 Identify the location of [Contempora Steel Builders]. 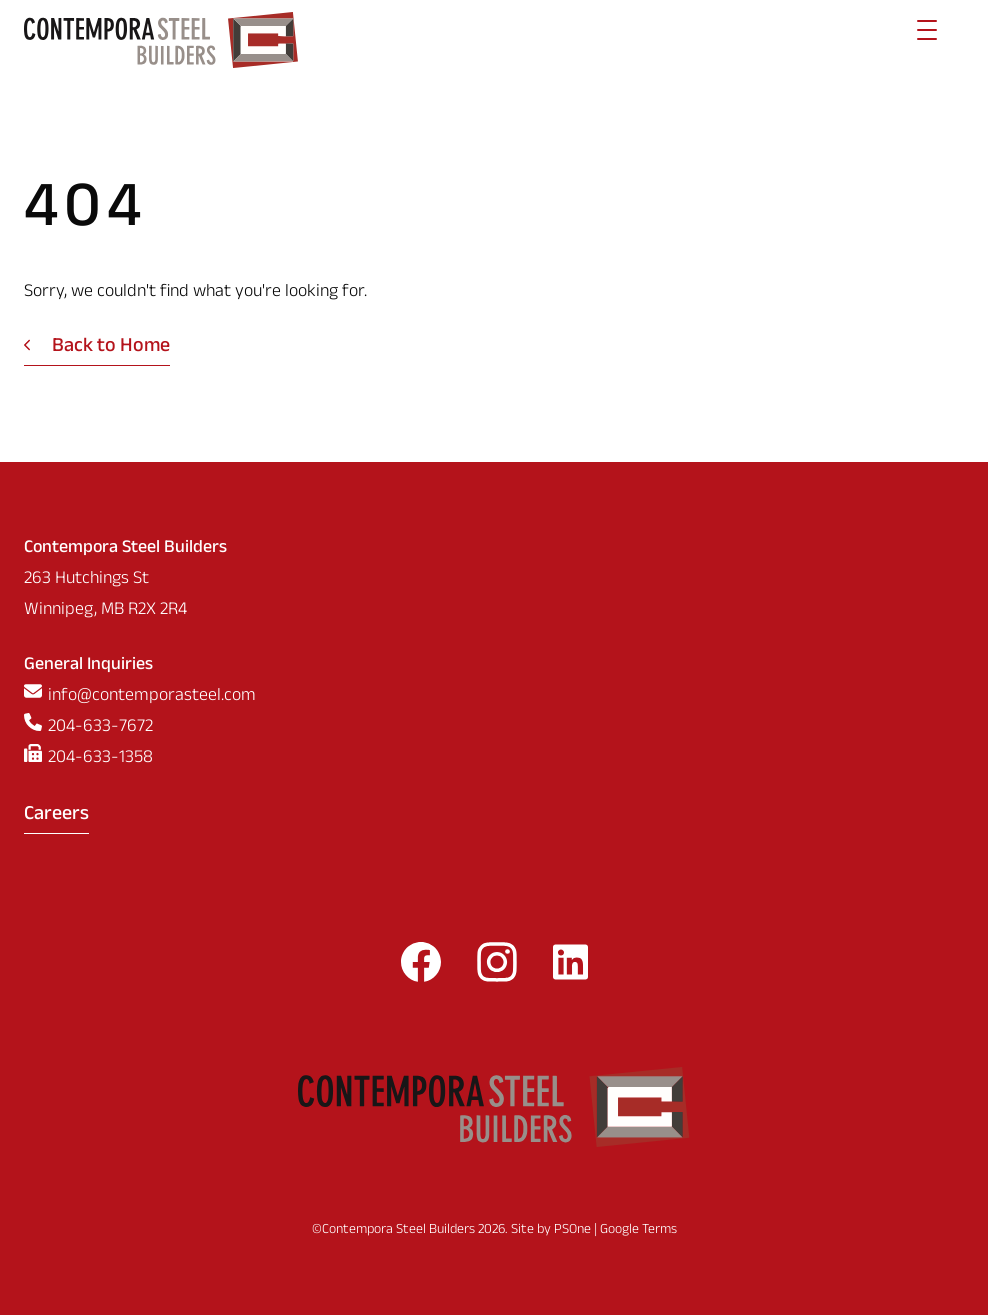
(161, 40).